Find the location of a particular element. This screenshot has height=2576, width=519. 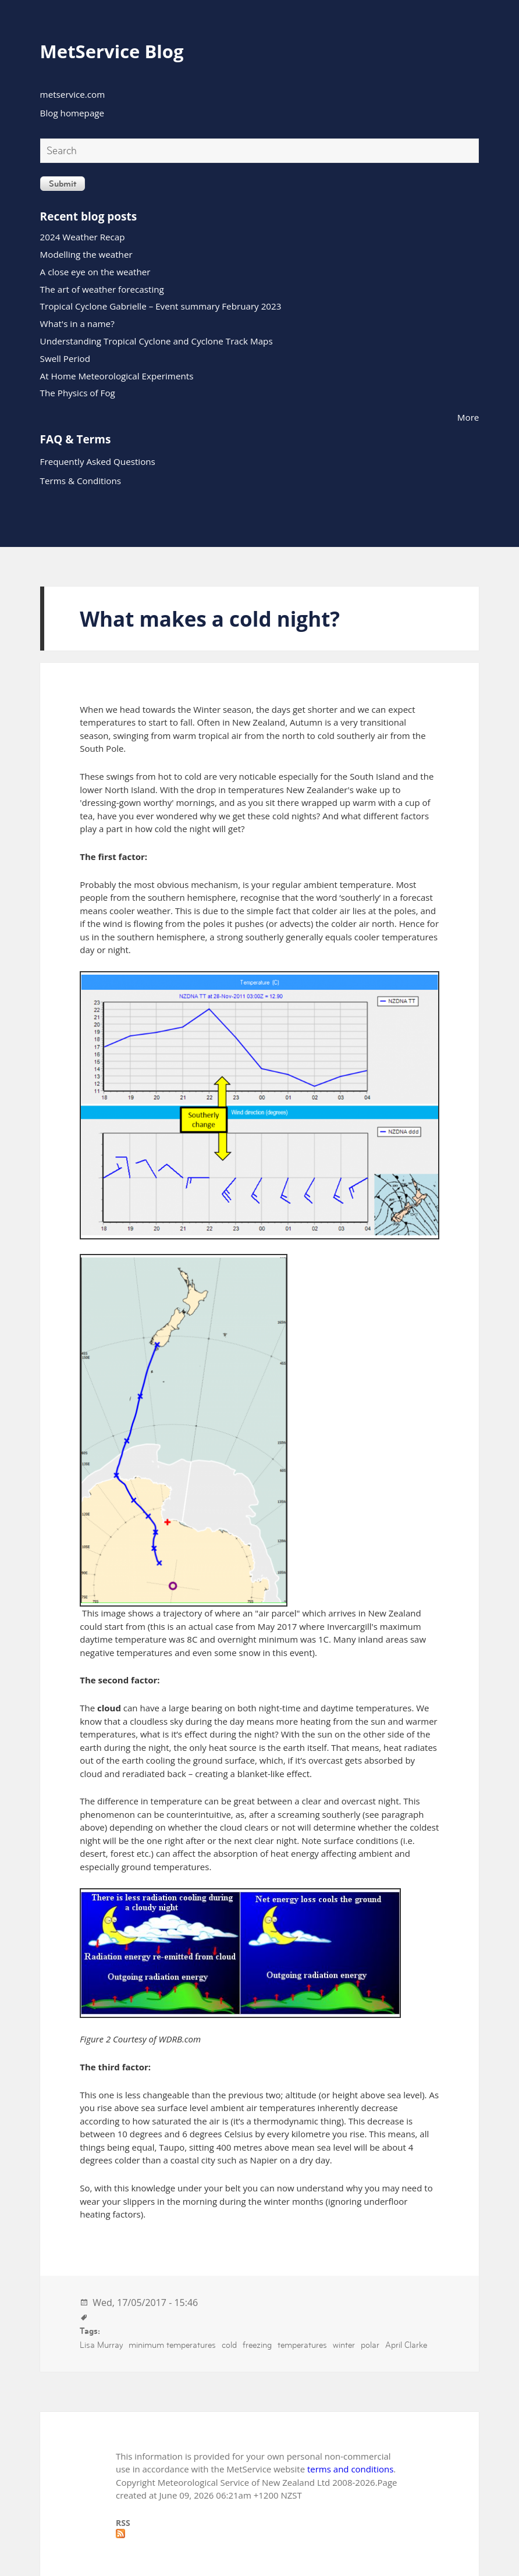

polar is located at coordinates (370, 2345).